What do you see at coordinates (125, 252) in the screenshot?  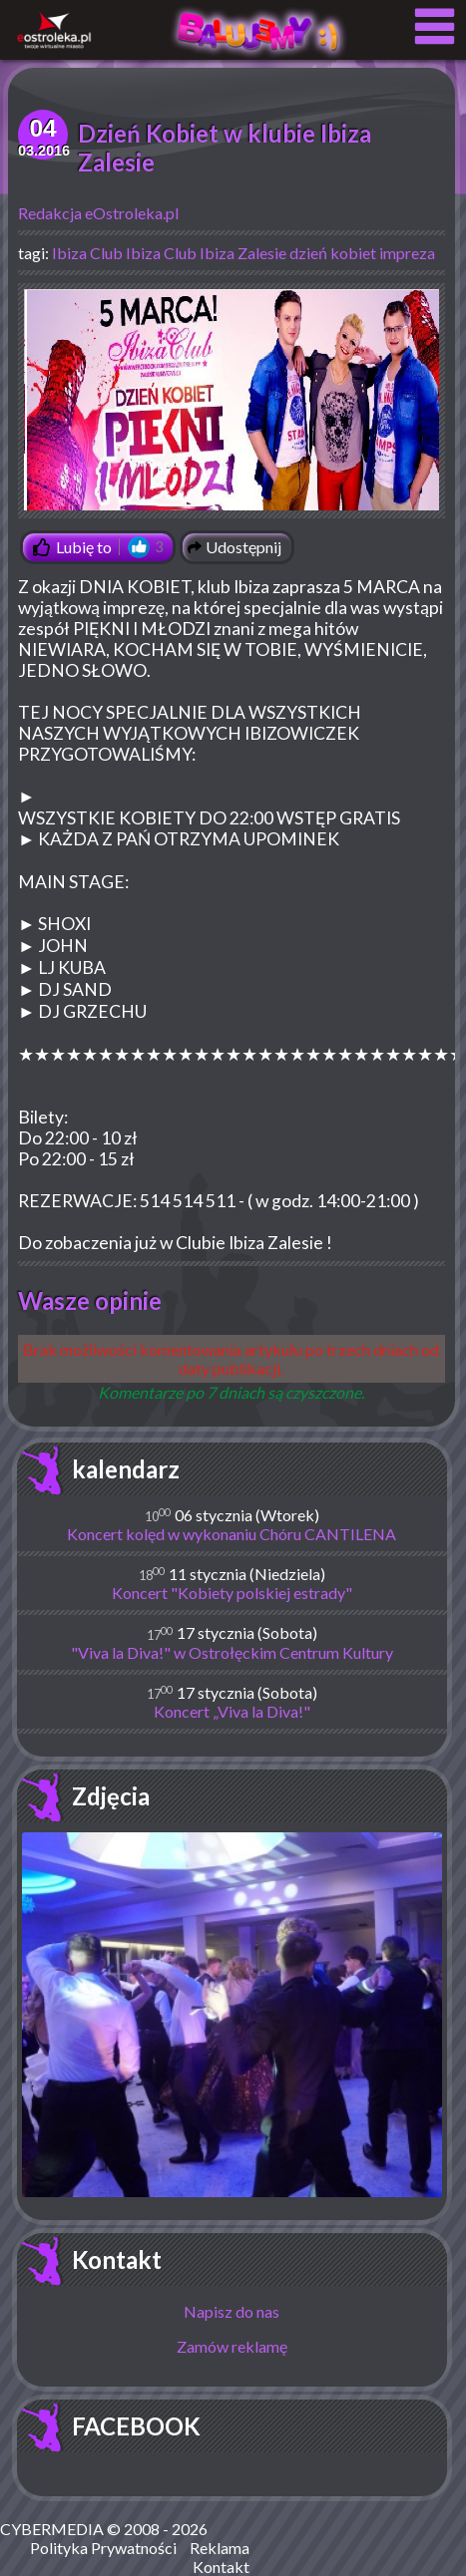 I see `Club Ibiza` at bounding box center [125, 252].